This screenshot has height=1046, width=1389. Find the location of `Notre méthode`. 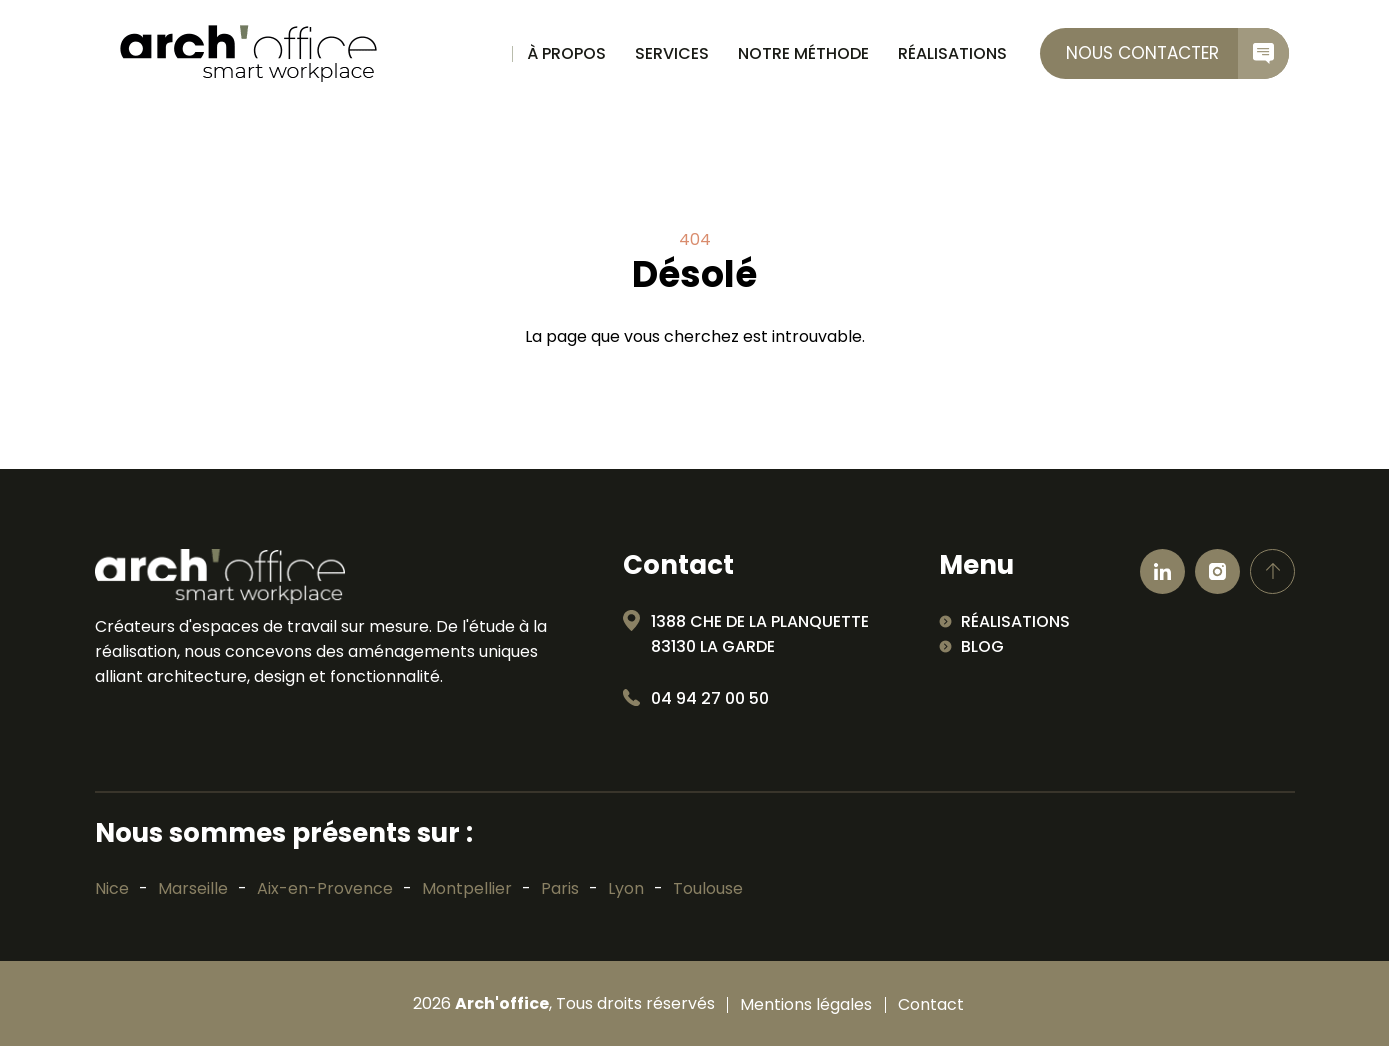

Notre méthode is located at coordinates (803, 53).